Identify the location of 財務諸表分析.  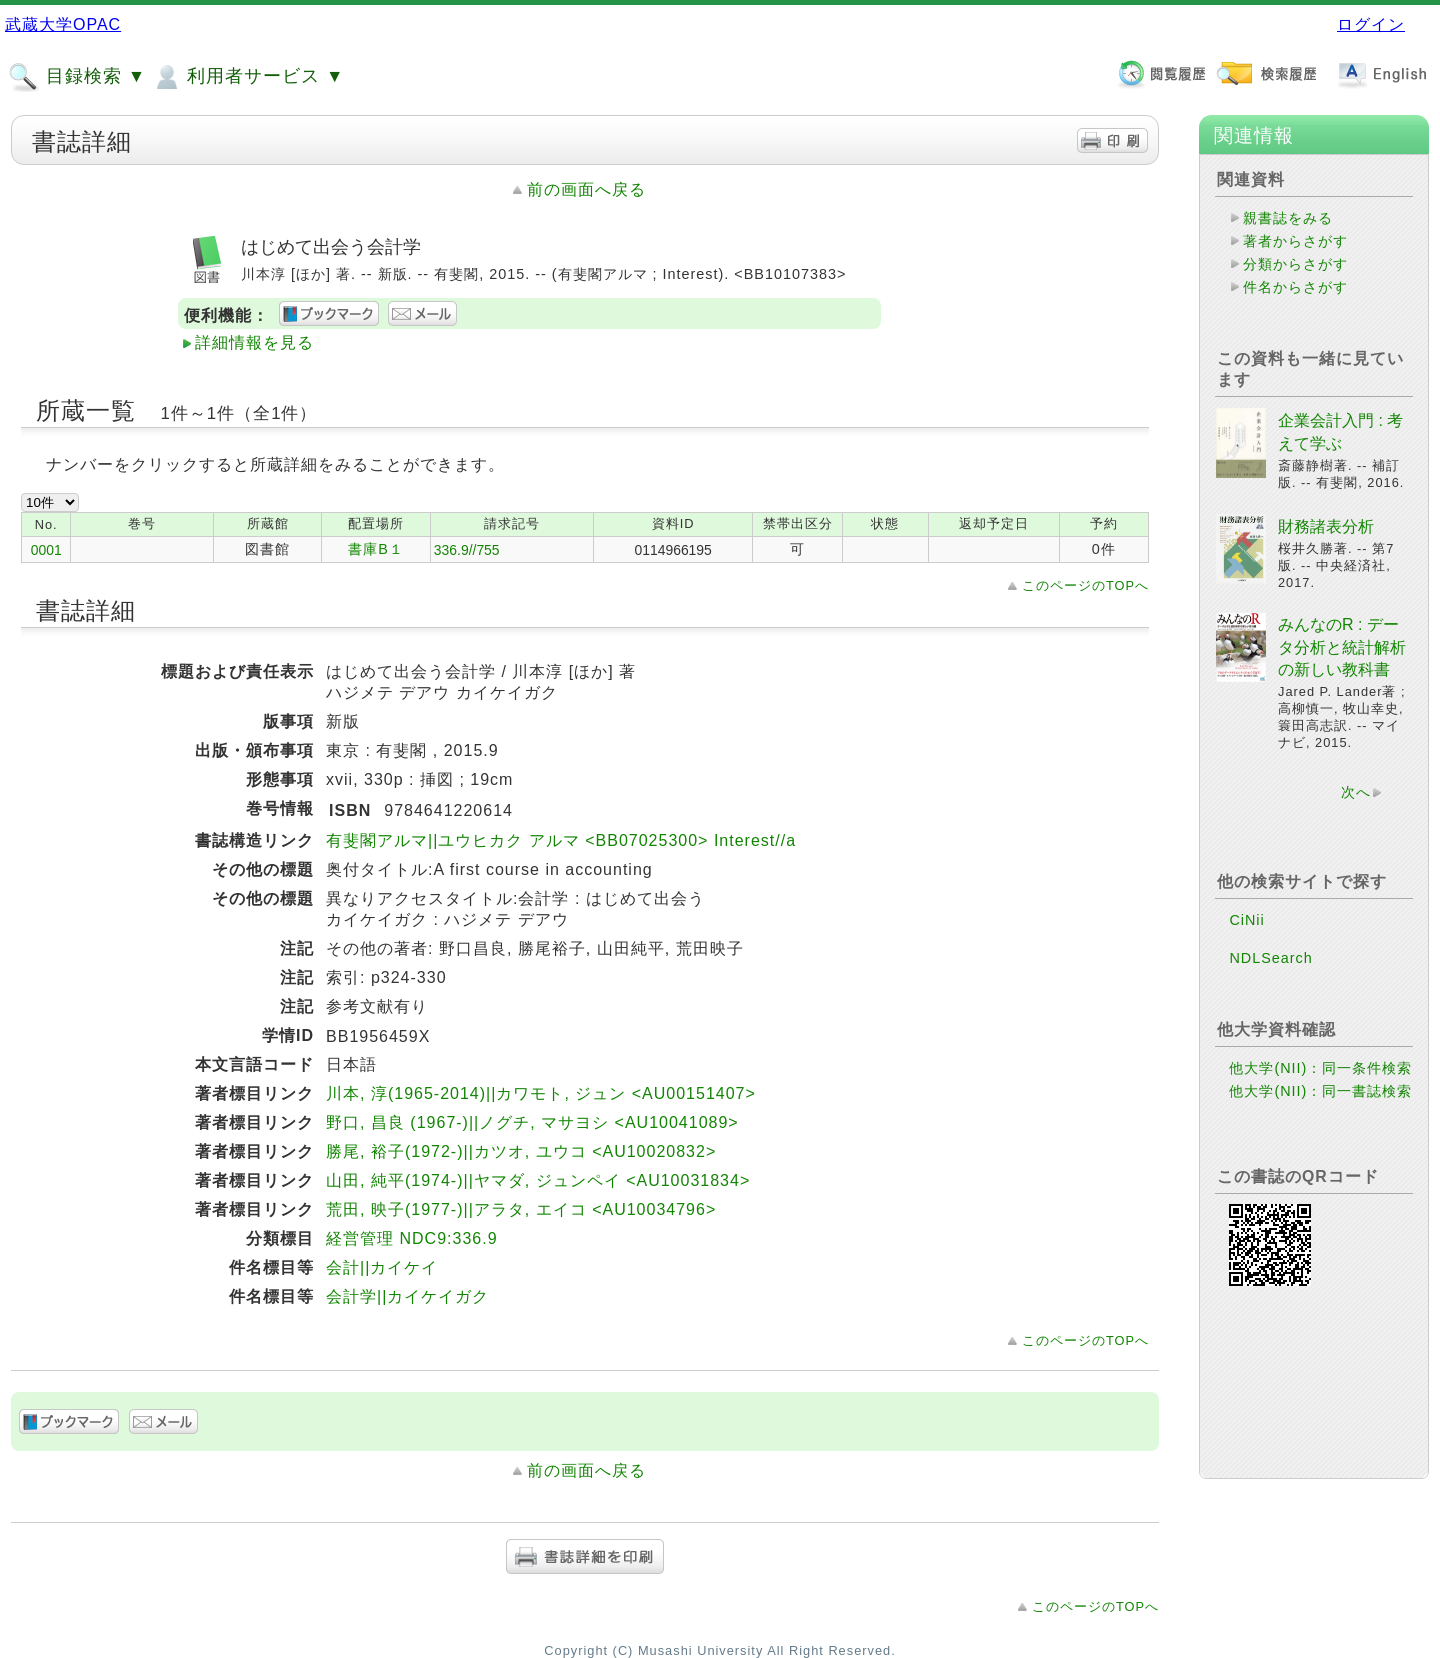
(1326, 526).